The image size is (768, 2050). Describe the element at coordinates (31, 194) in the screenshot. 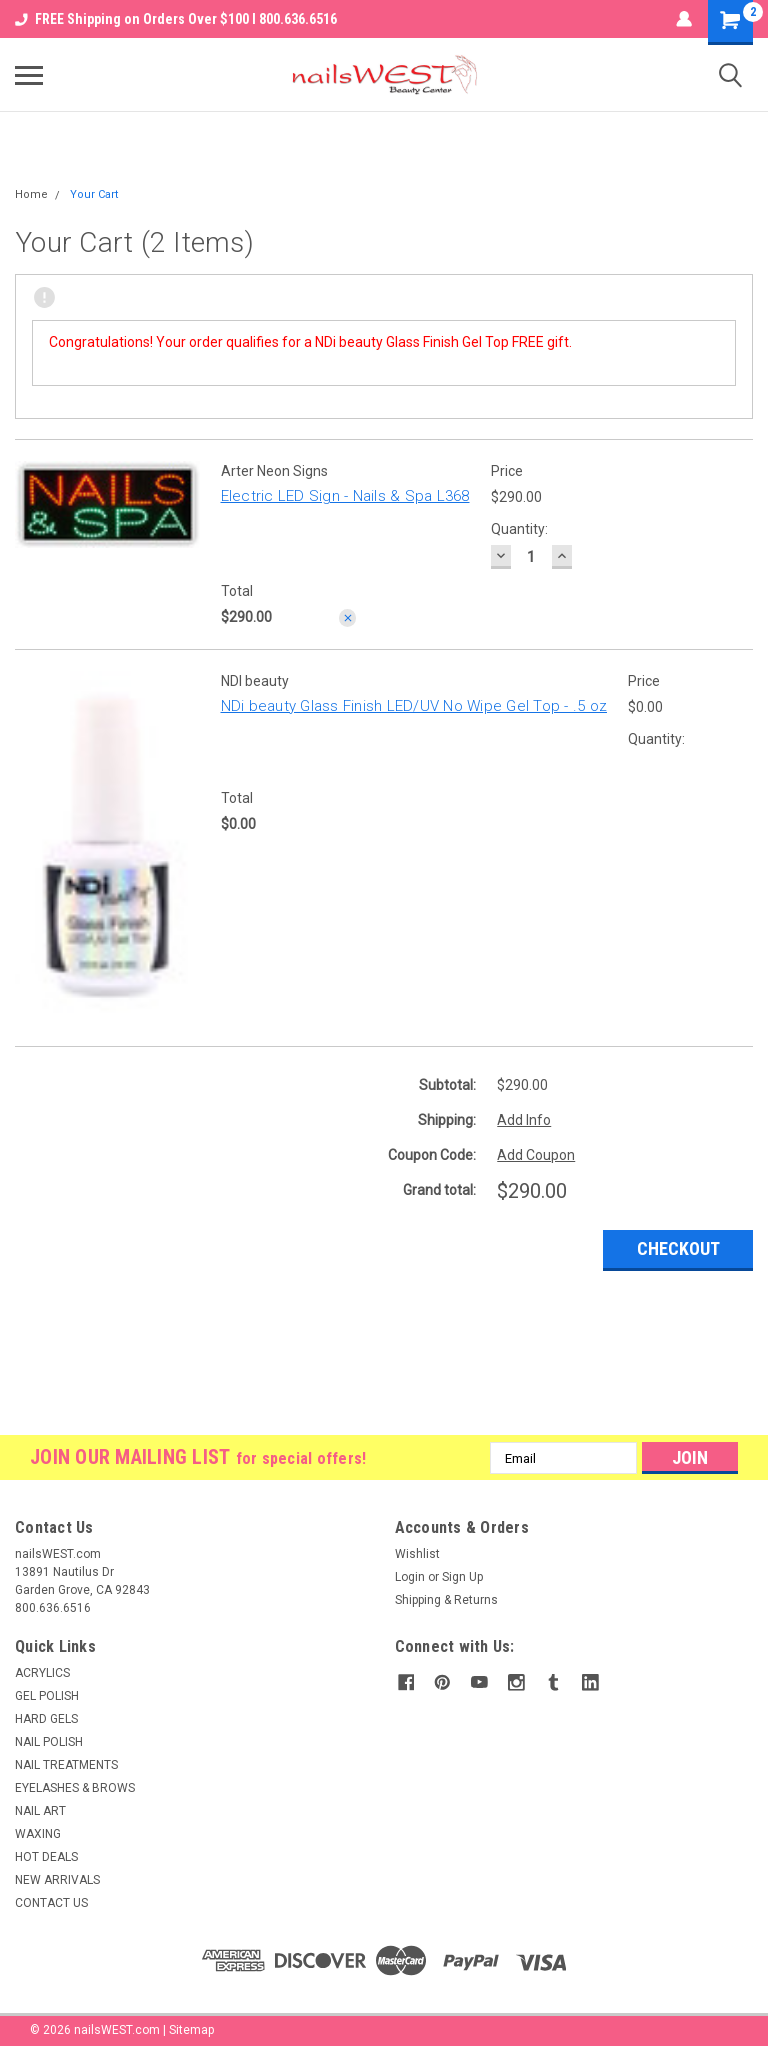

I see `Home` at that location.